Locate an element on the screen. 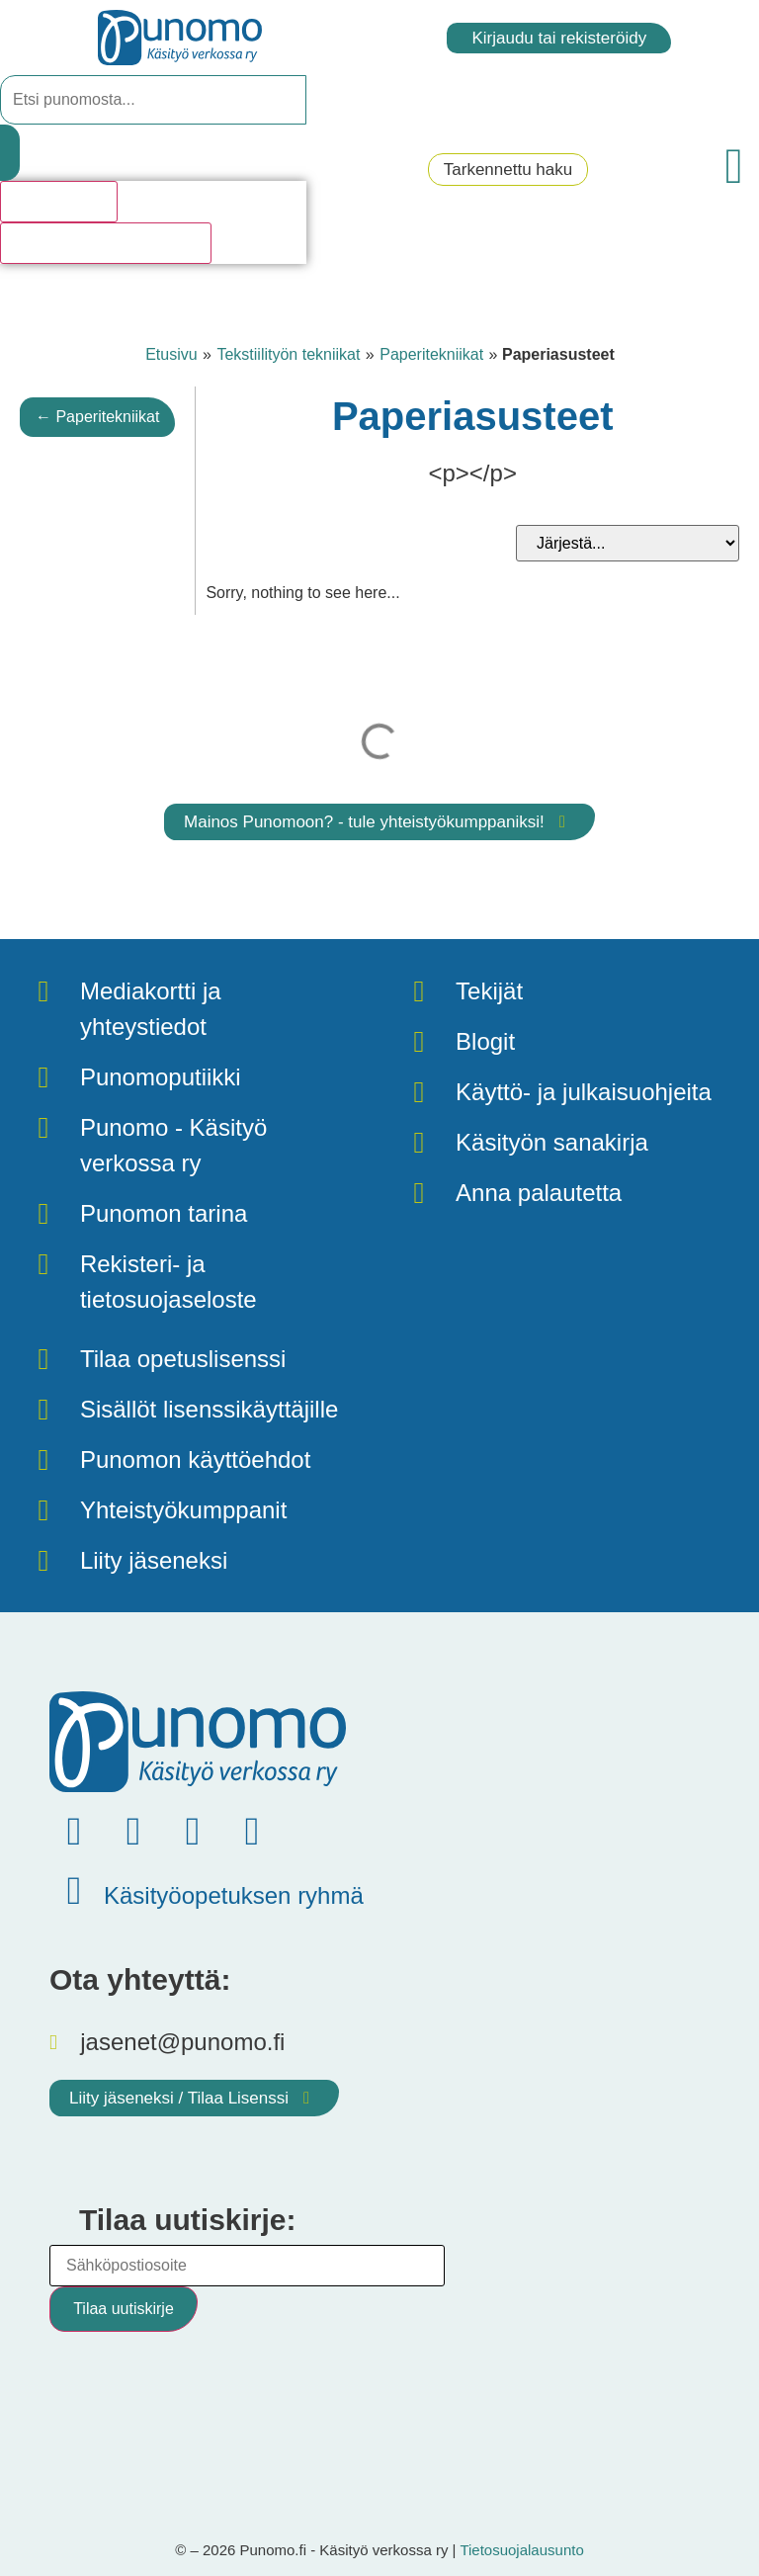 This screenshot has height=2576, width=759. Etusivu is located at coordinates (171, 354).